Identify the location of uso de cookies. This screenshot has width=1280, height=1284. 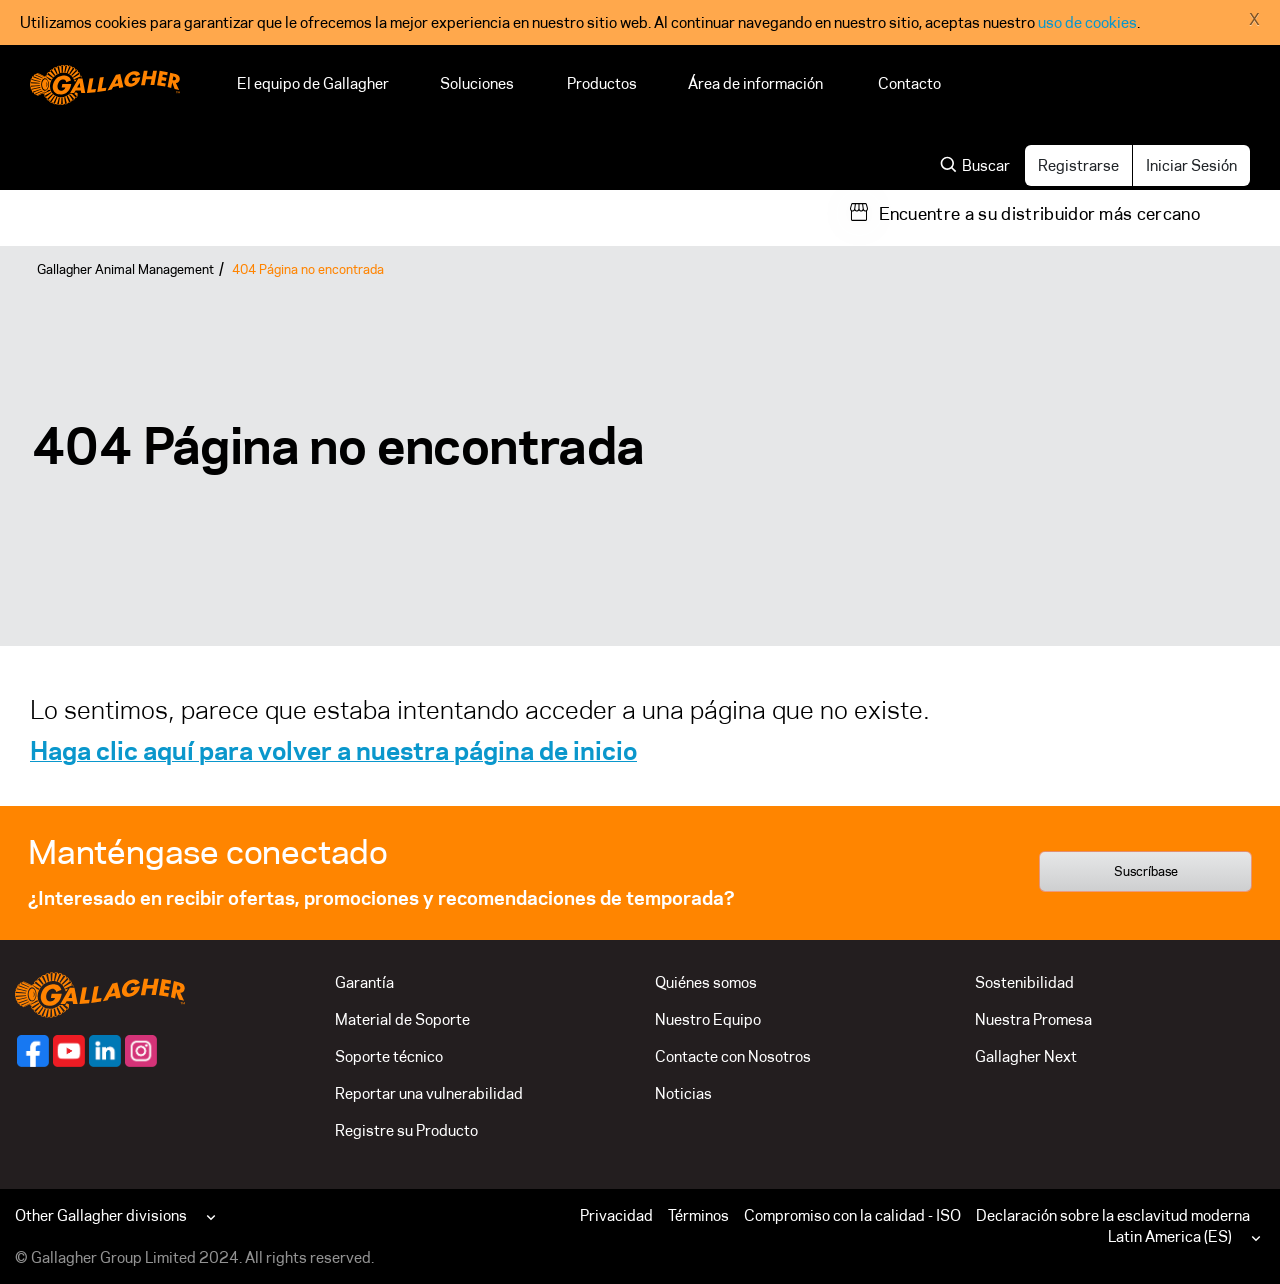
(1087, 22).